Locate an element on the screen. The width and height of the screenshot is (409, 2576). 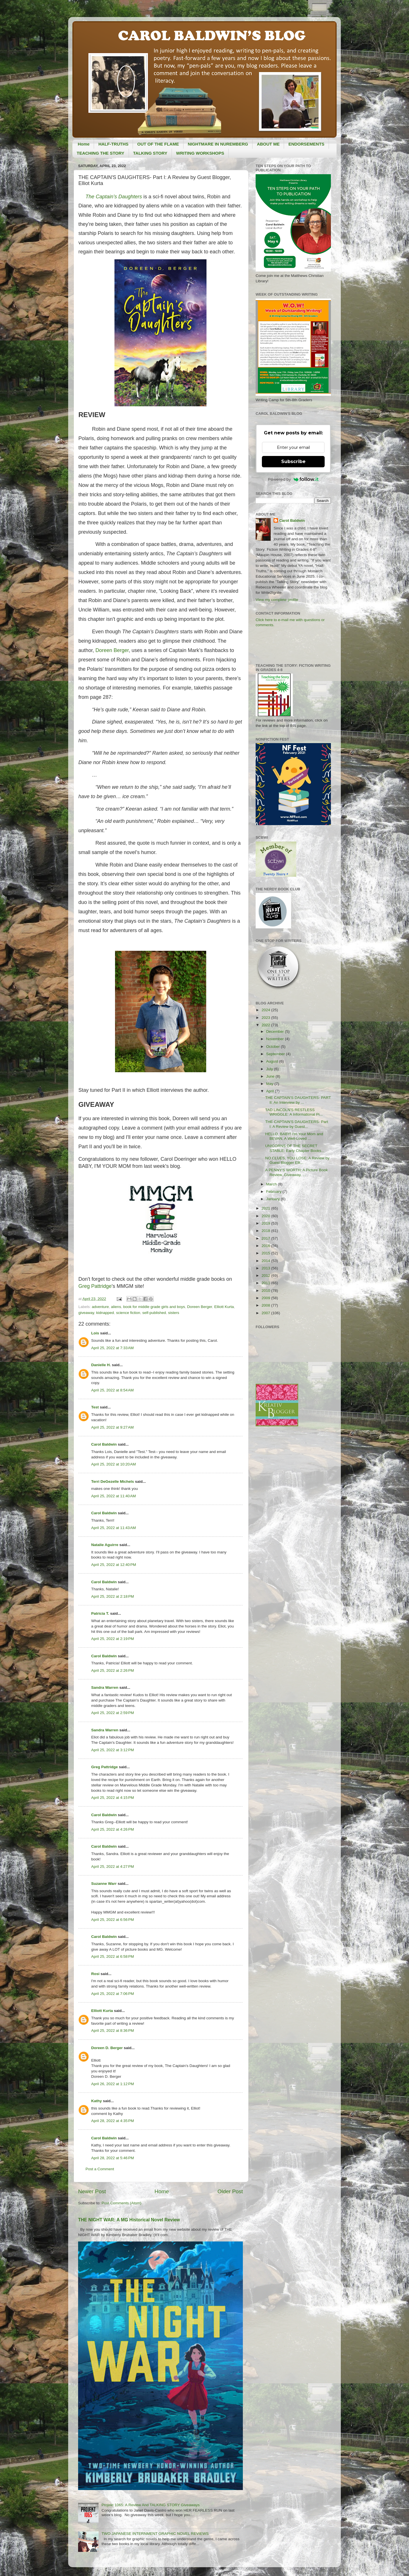
Newer Post is located at coordinates (92, 2191).